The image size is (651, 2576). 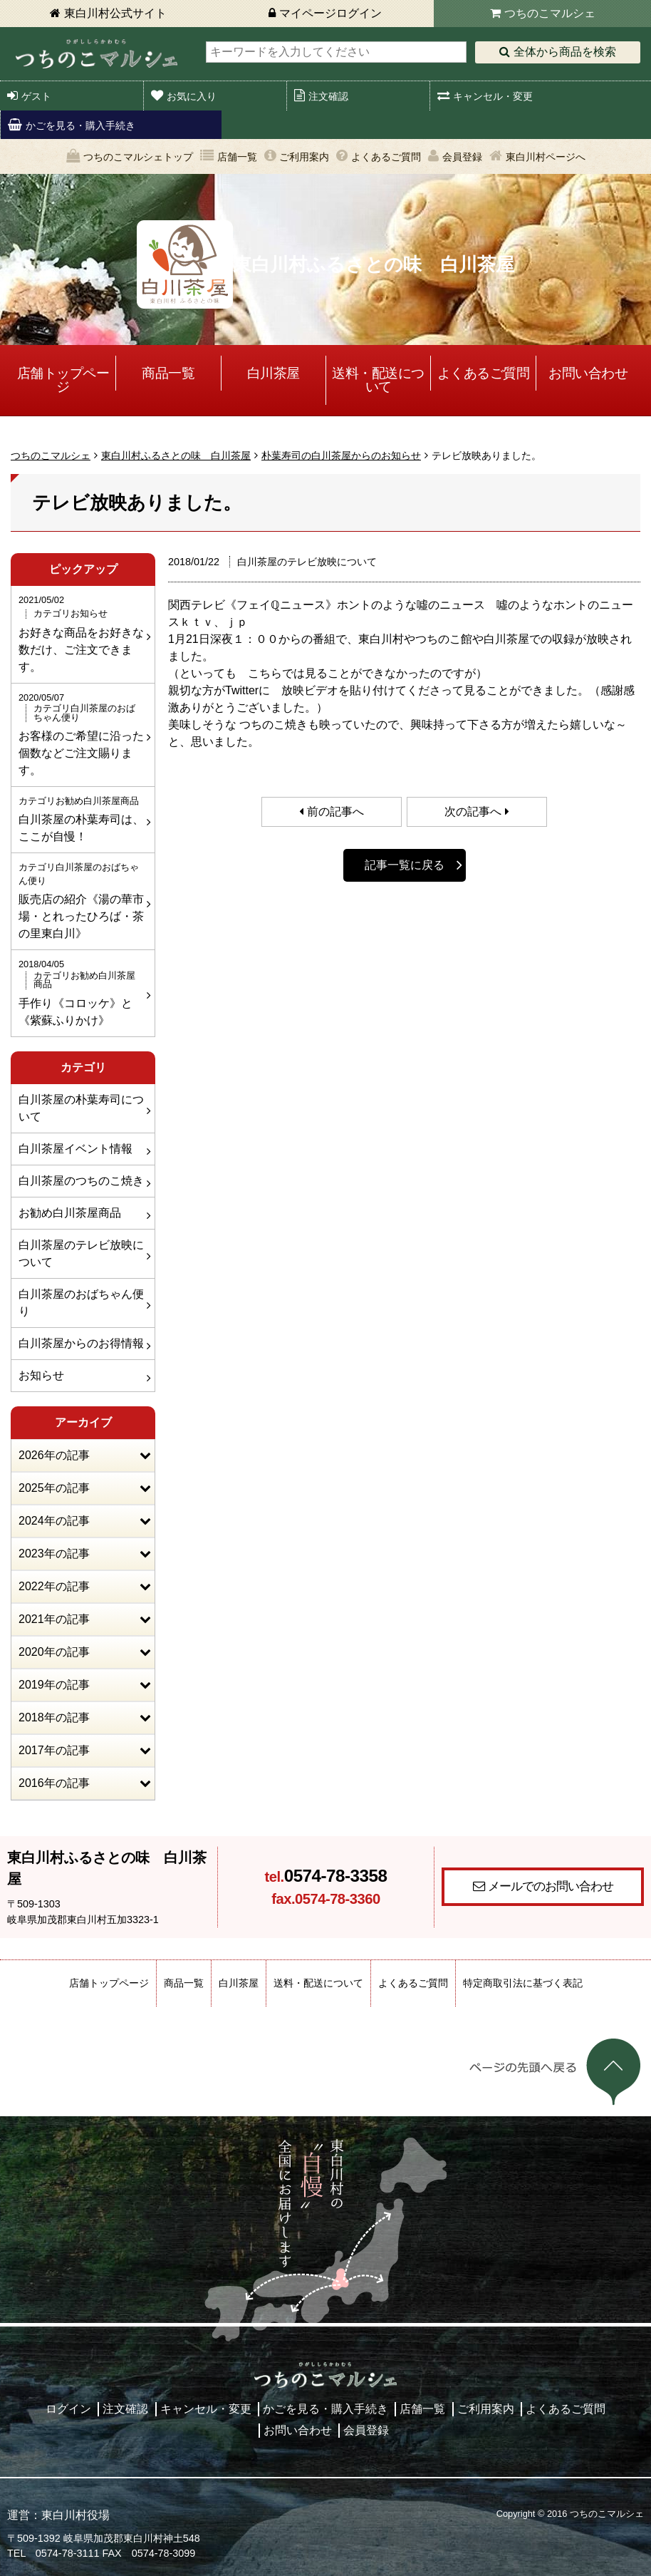 I want to click on 白川茶屋, so click(x=273, y=373).